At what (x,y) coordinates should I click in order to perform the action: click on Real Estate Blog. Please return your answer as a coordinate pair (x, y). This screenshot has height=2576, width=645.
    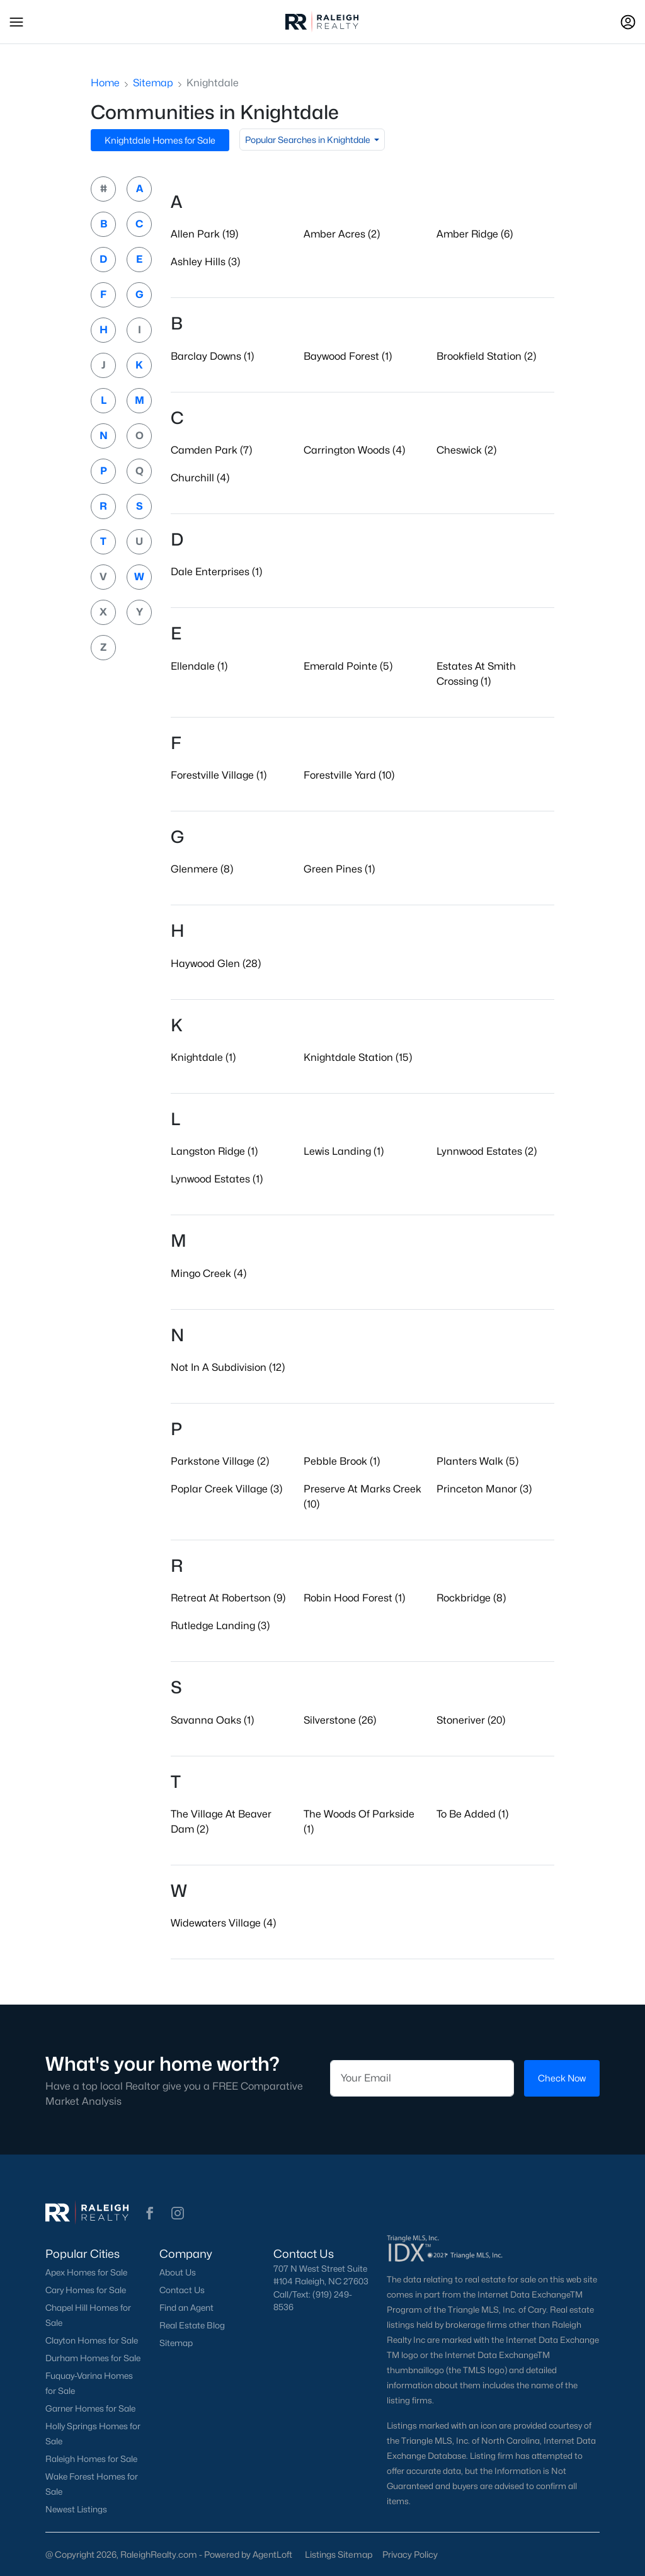
    Looking at the image, I should click on (192, 2325).